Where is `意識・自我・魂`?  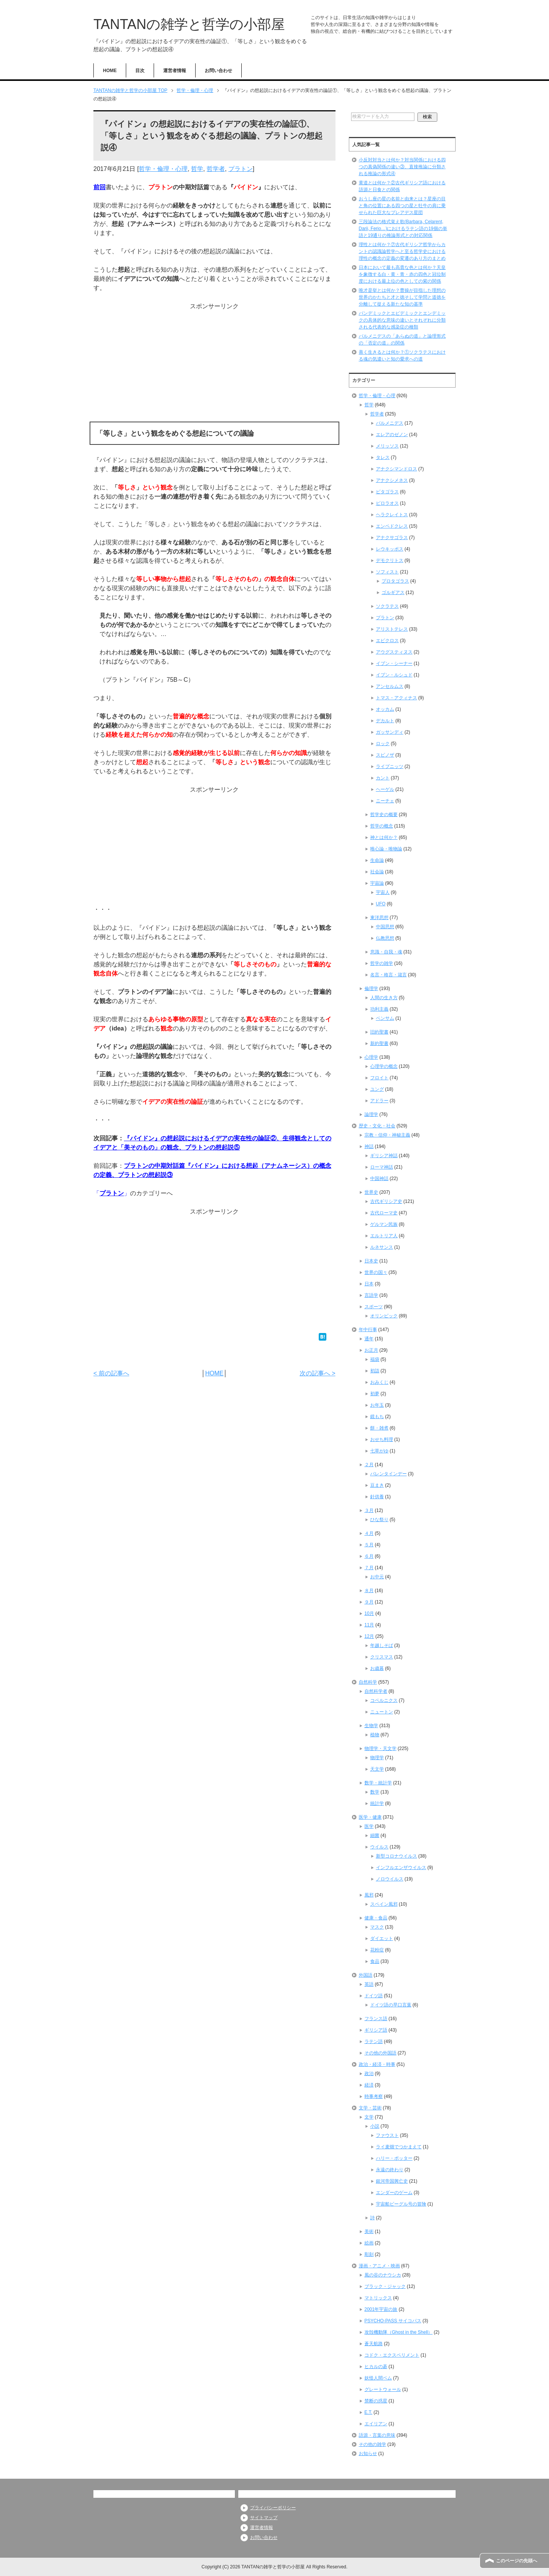 意識・自我・魂 is located at coordinates (386, 952).